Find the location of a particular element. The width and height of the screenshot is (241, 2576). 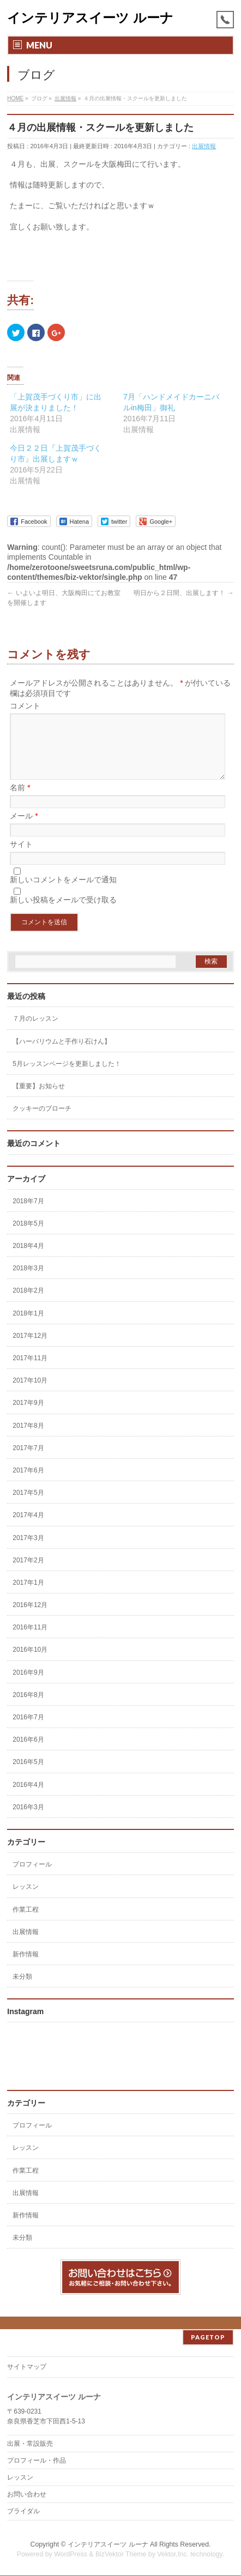

2017年5月 is located at coordinates (28, 1506).